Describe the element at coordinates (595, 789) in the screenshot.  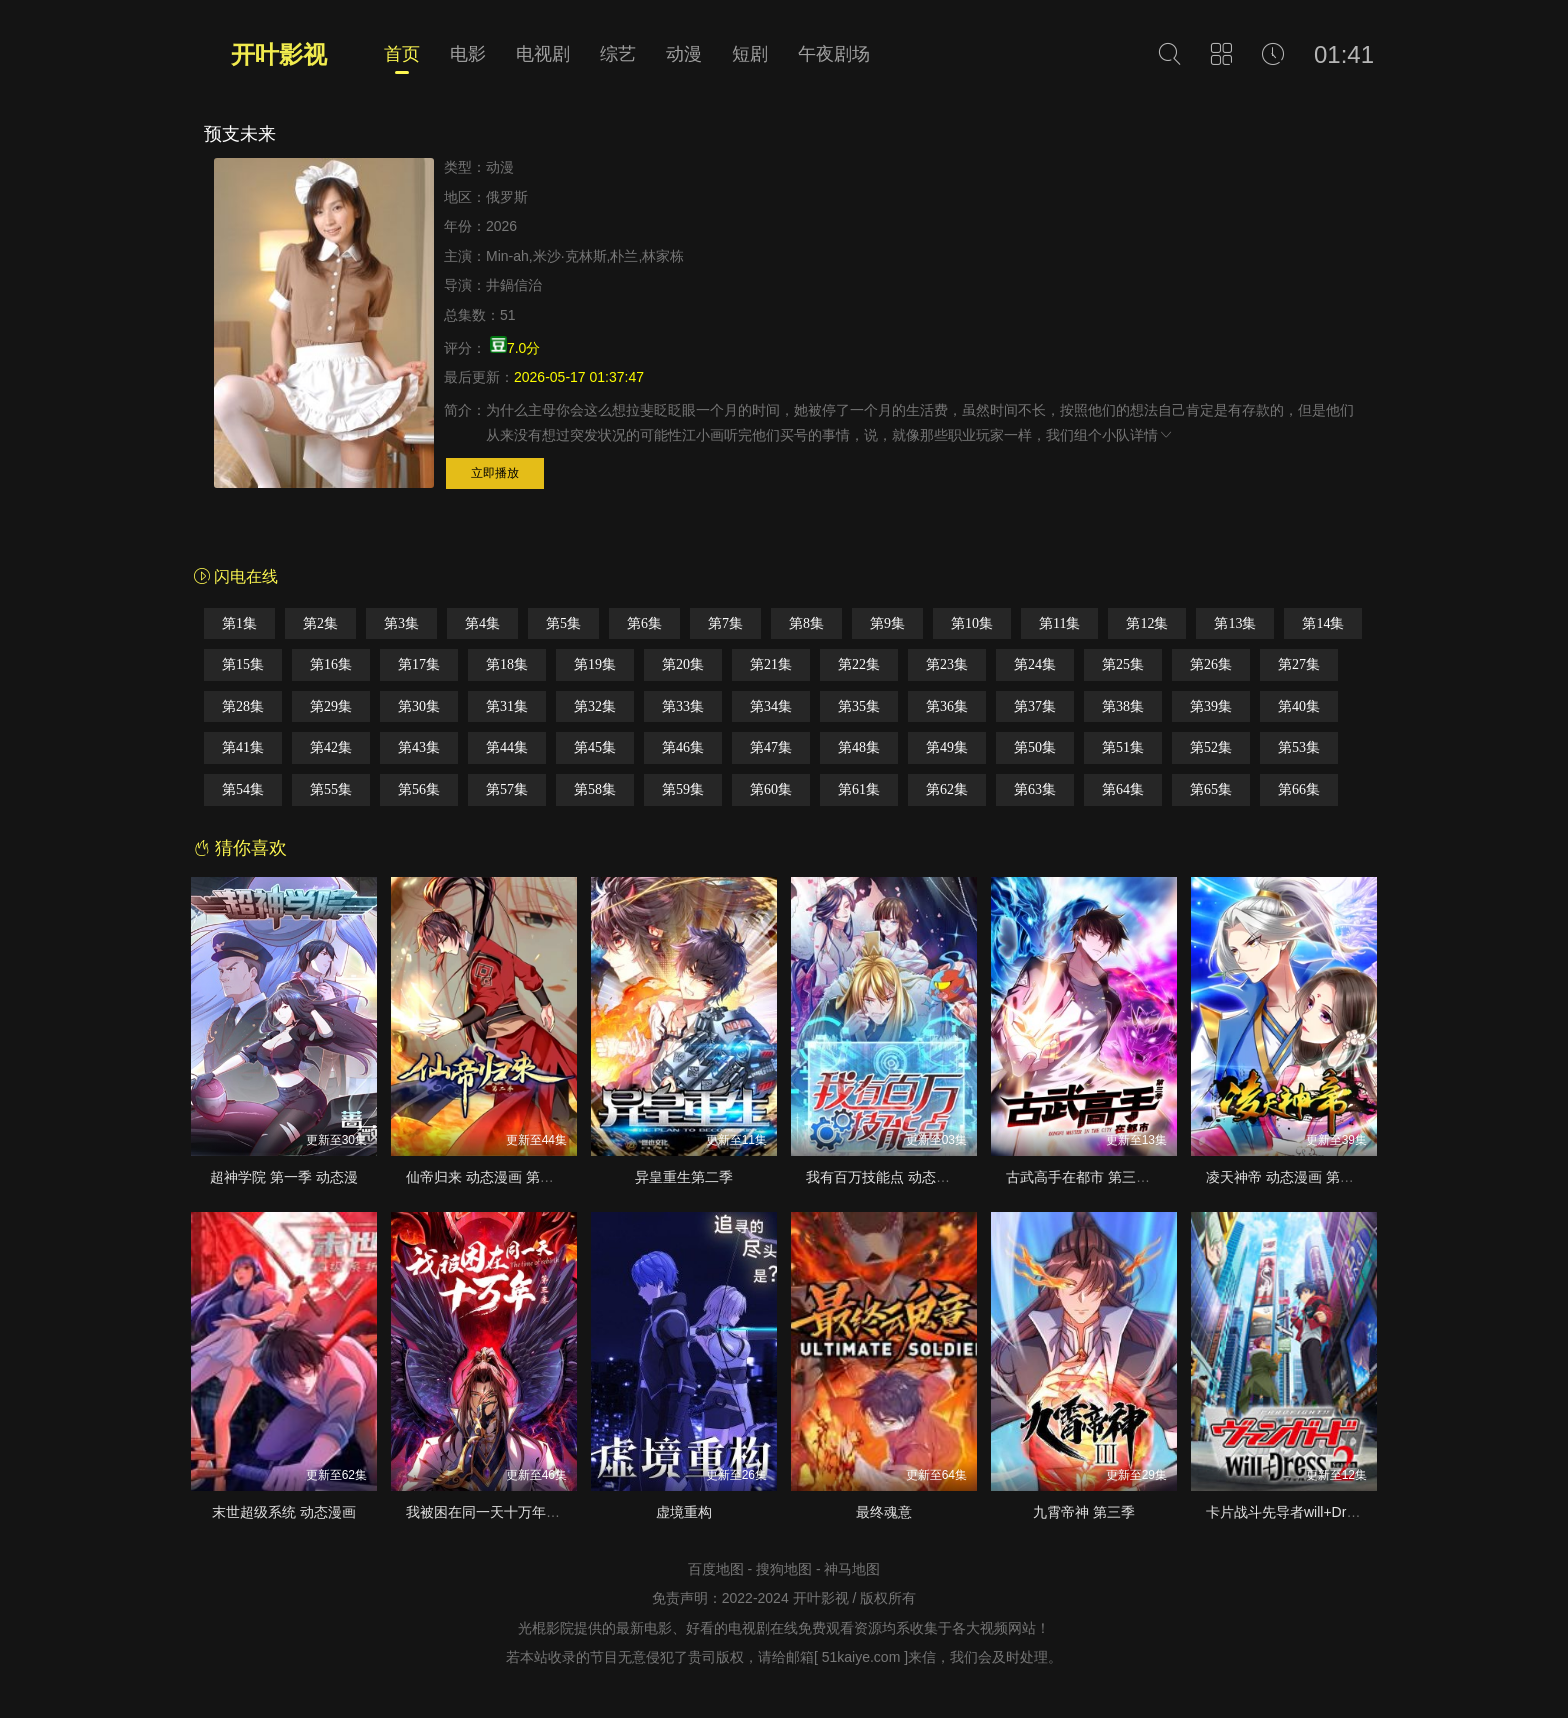
I see `第58集` at that location.